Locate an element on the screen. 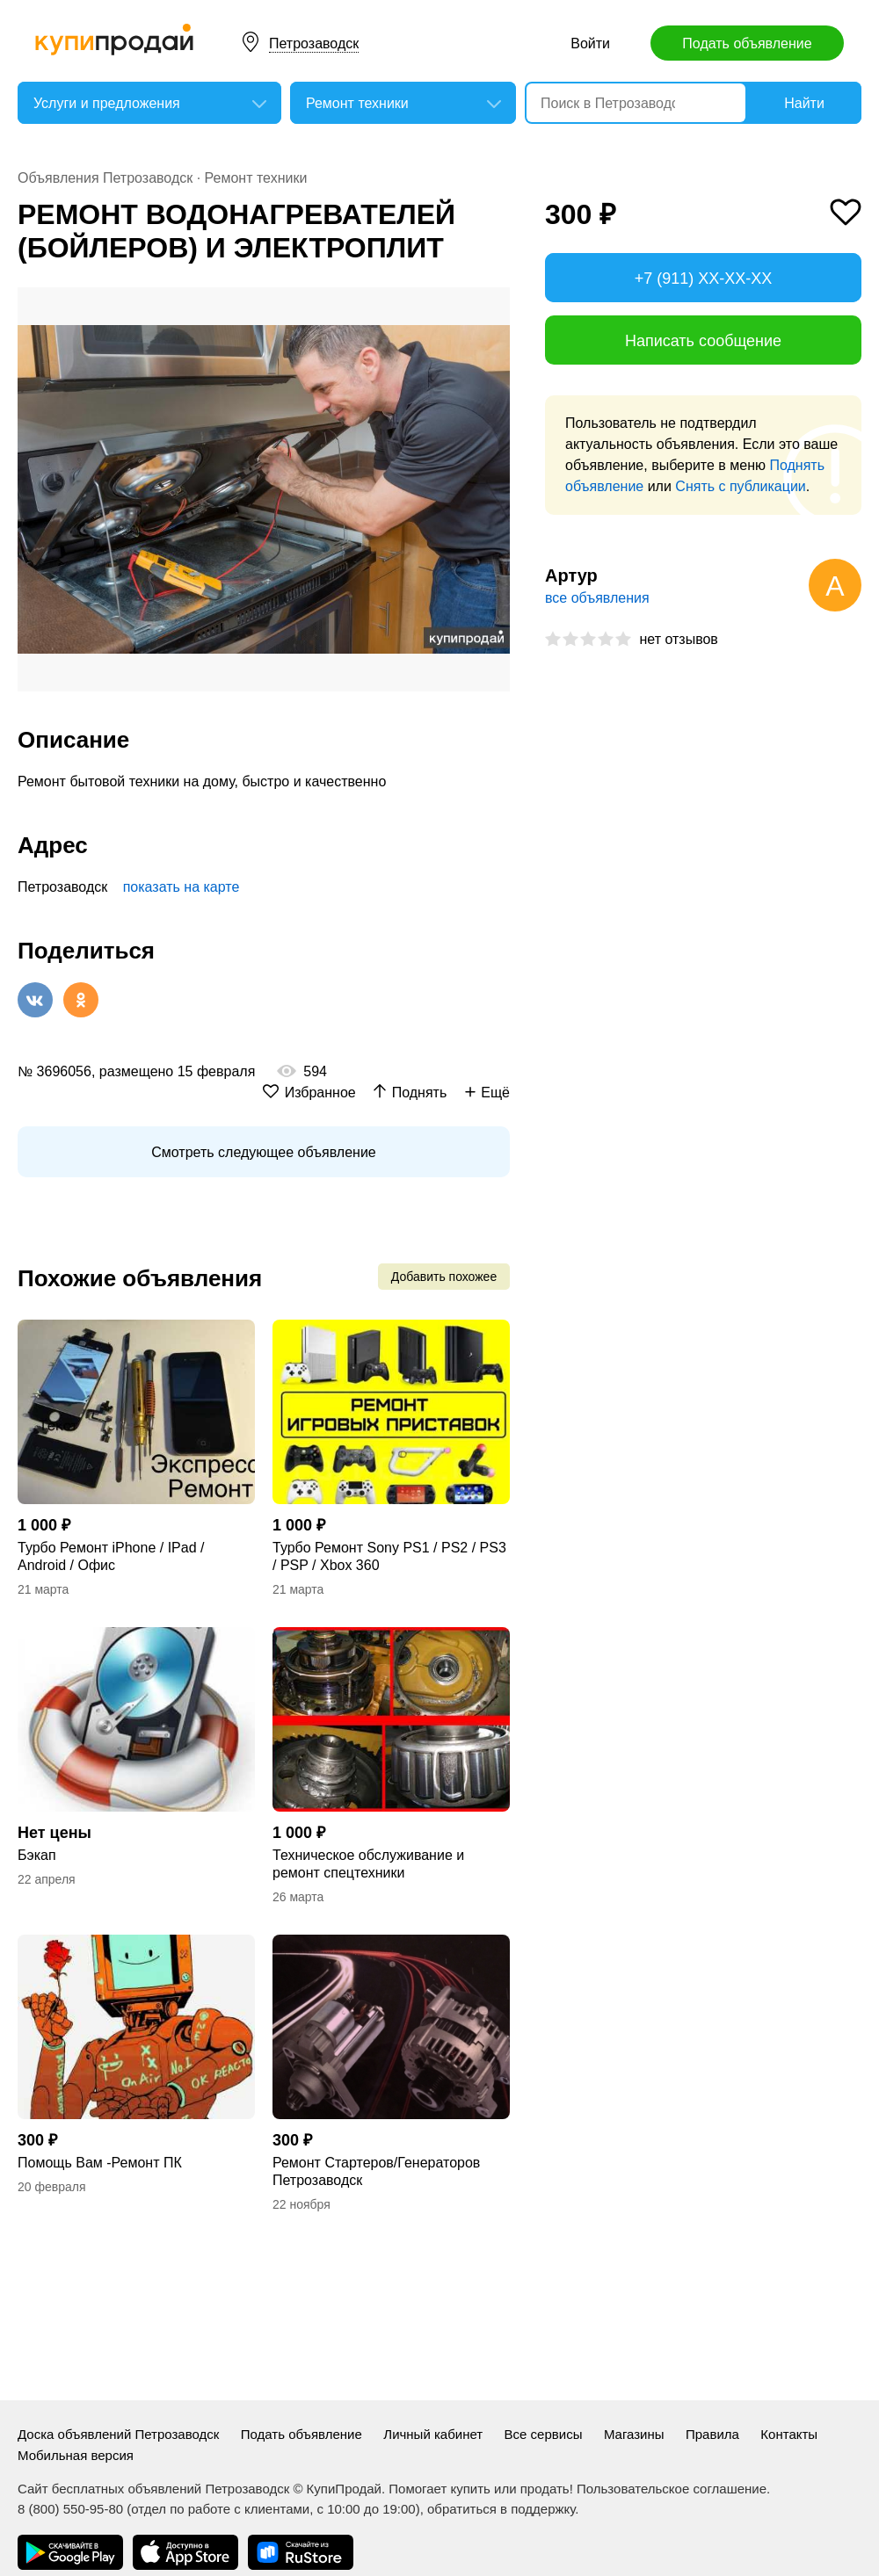 The image size is (879, 2576). Ремонт Стартеров/Генераторов Петрозаводск is located at coordinates (376, 2171).